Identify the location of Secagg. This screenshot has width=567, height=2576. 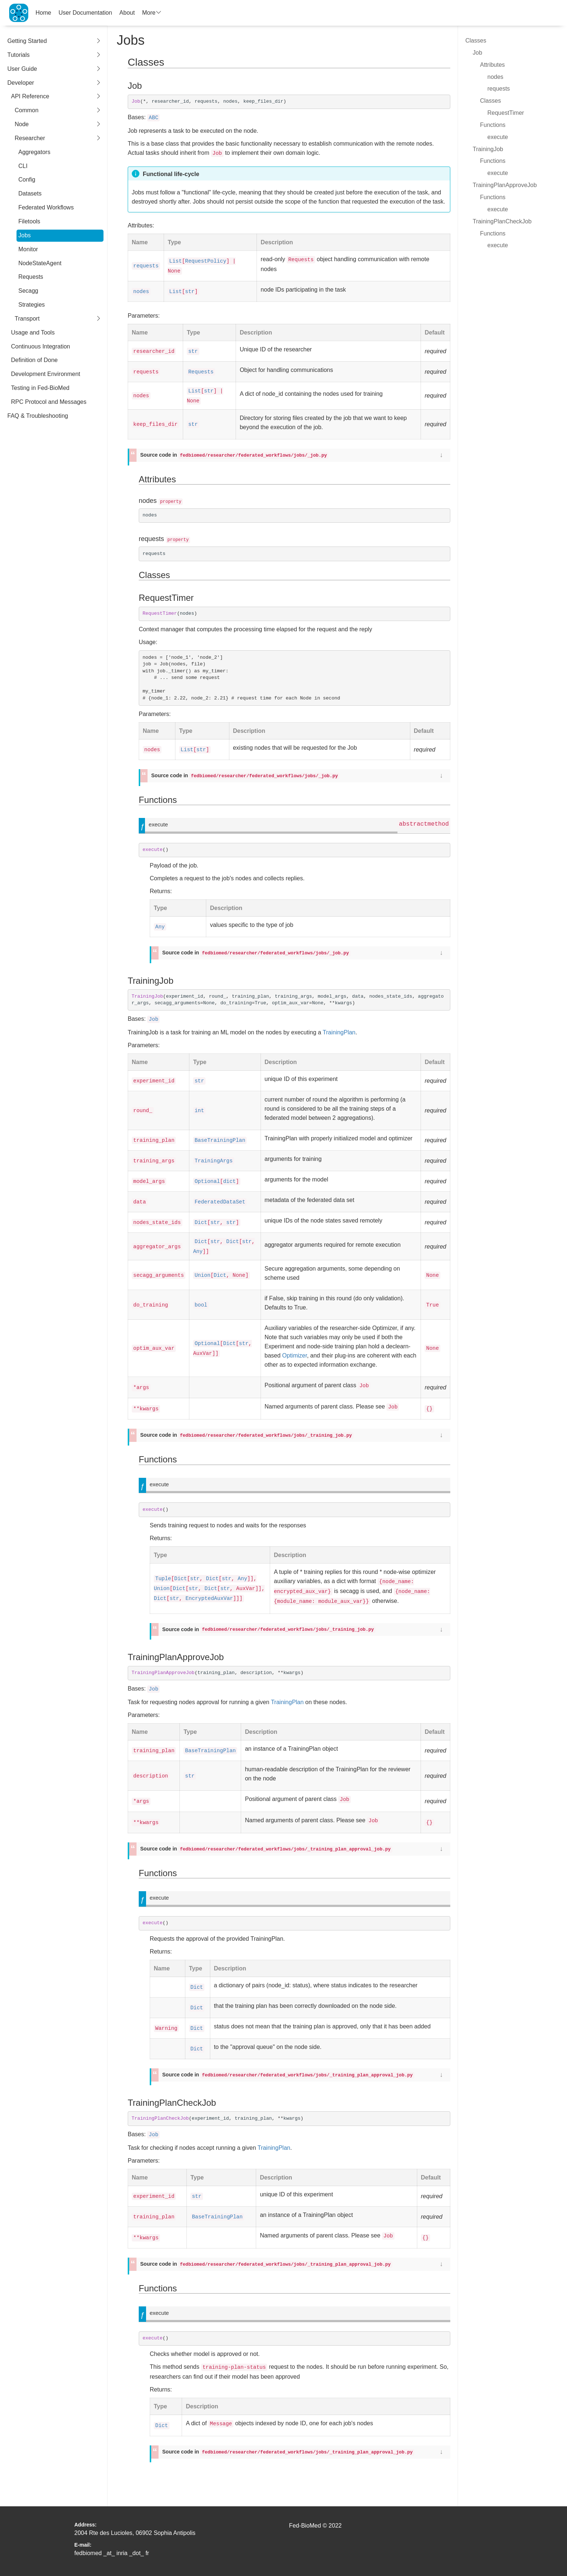
(28, 291).